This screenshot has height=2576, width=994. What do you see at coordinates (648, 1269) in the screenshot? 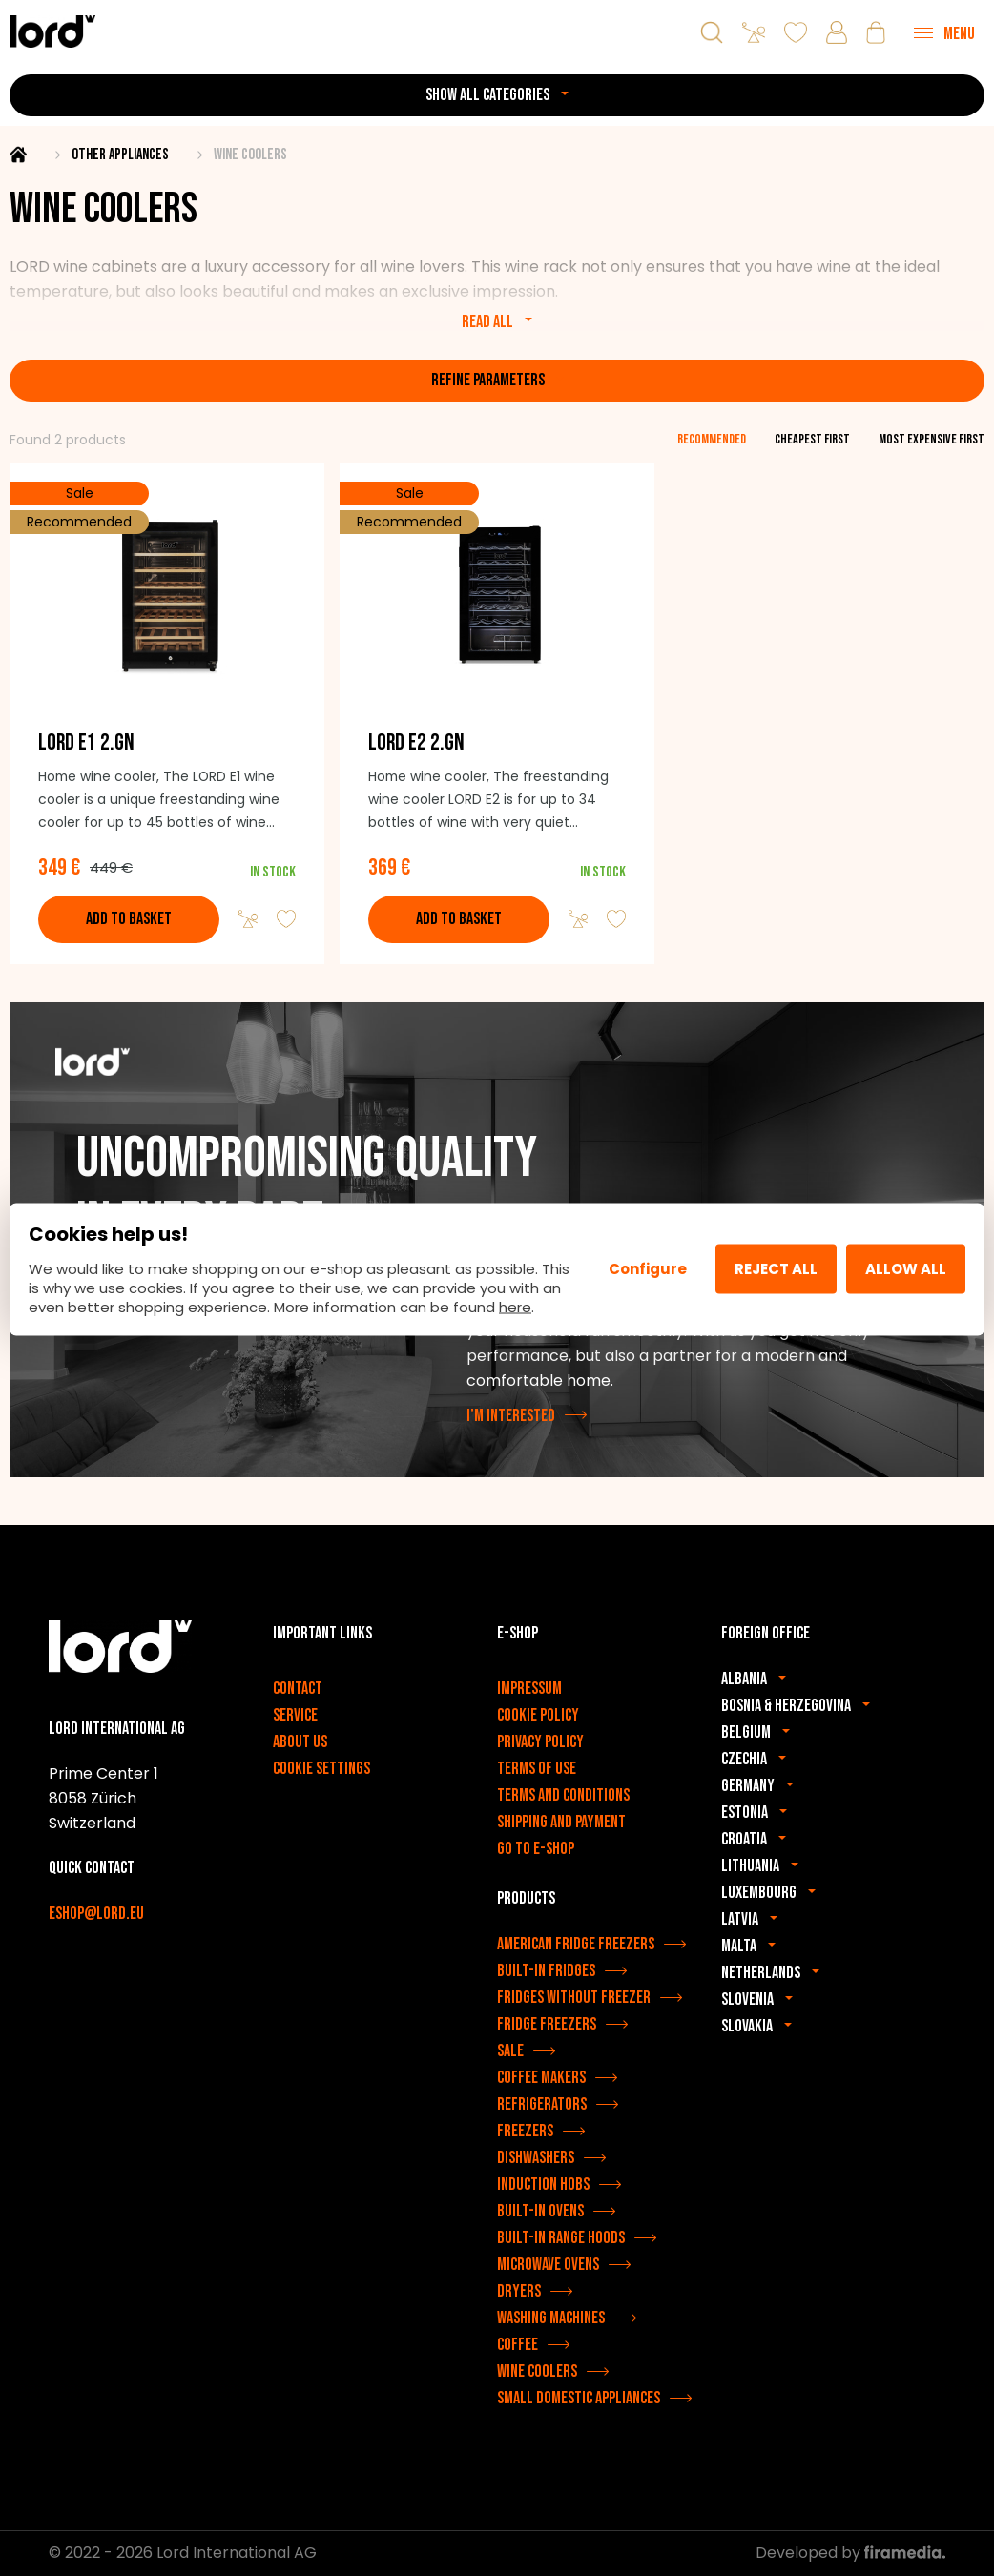
I see `Configure` at bounding box center [648, 1269].